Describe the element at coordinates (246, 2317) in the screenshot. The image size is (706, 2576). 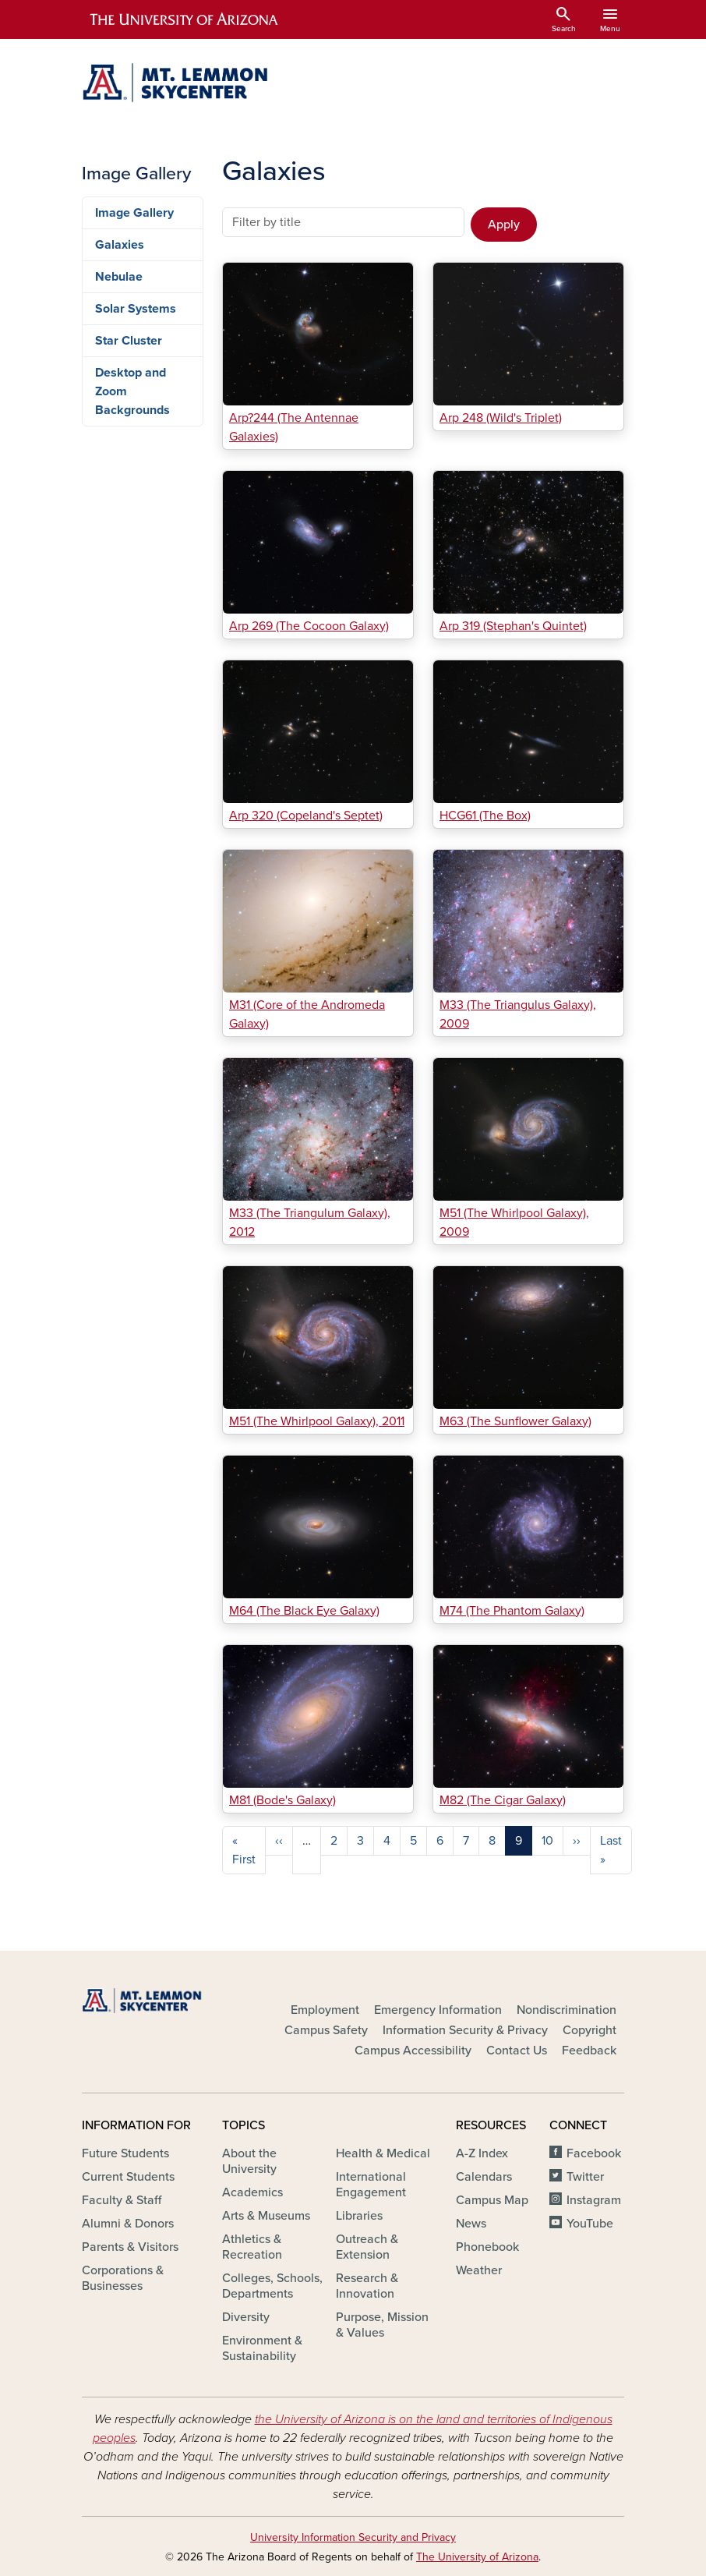
I see `Diversity` at that location.